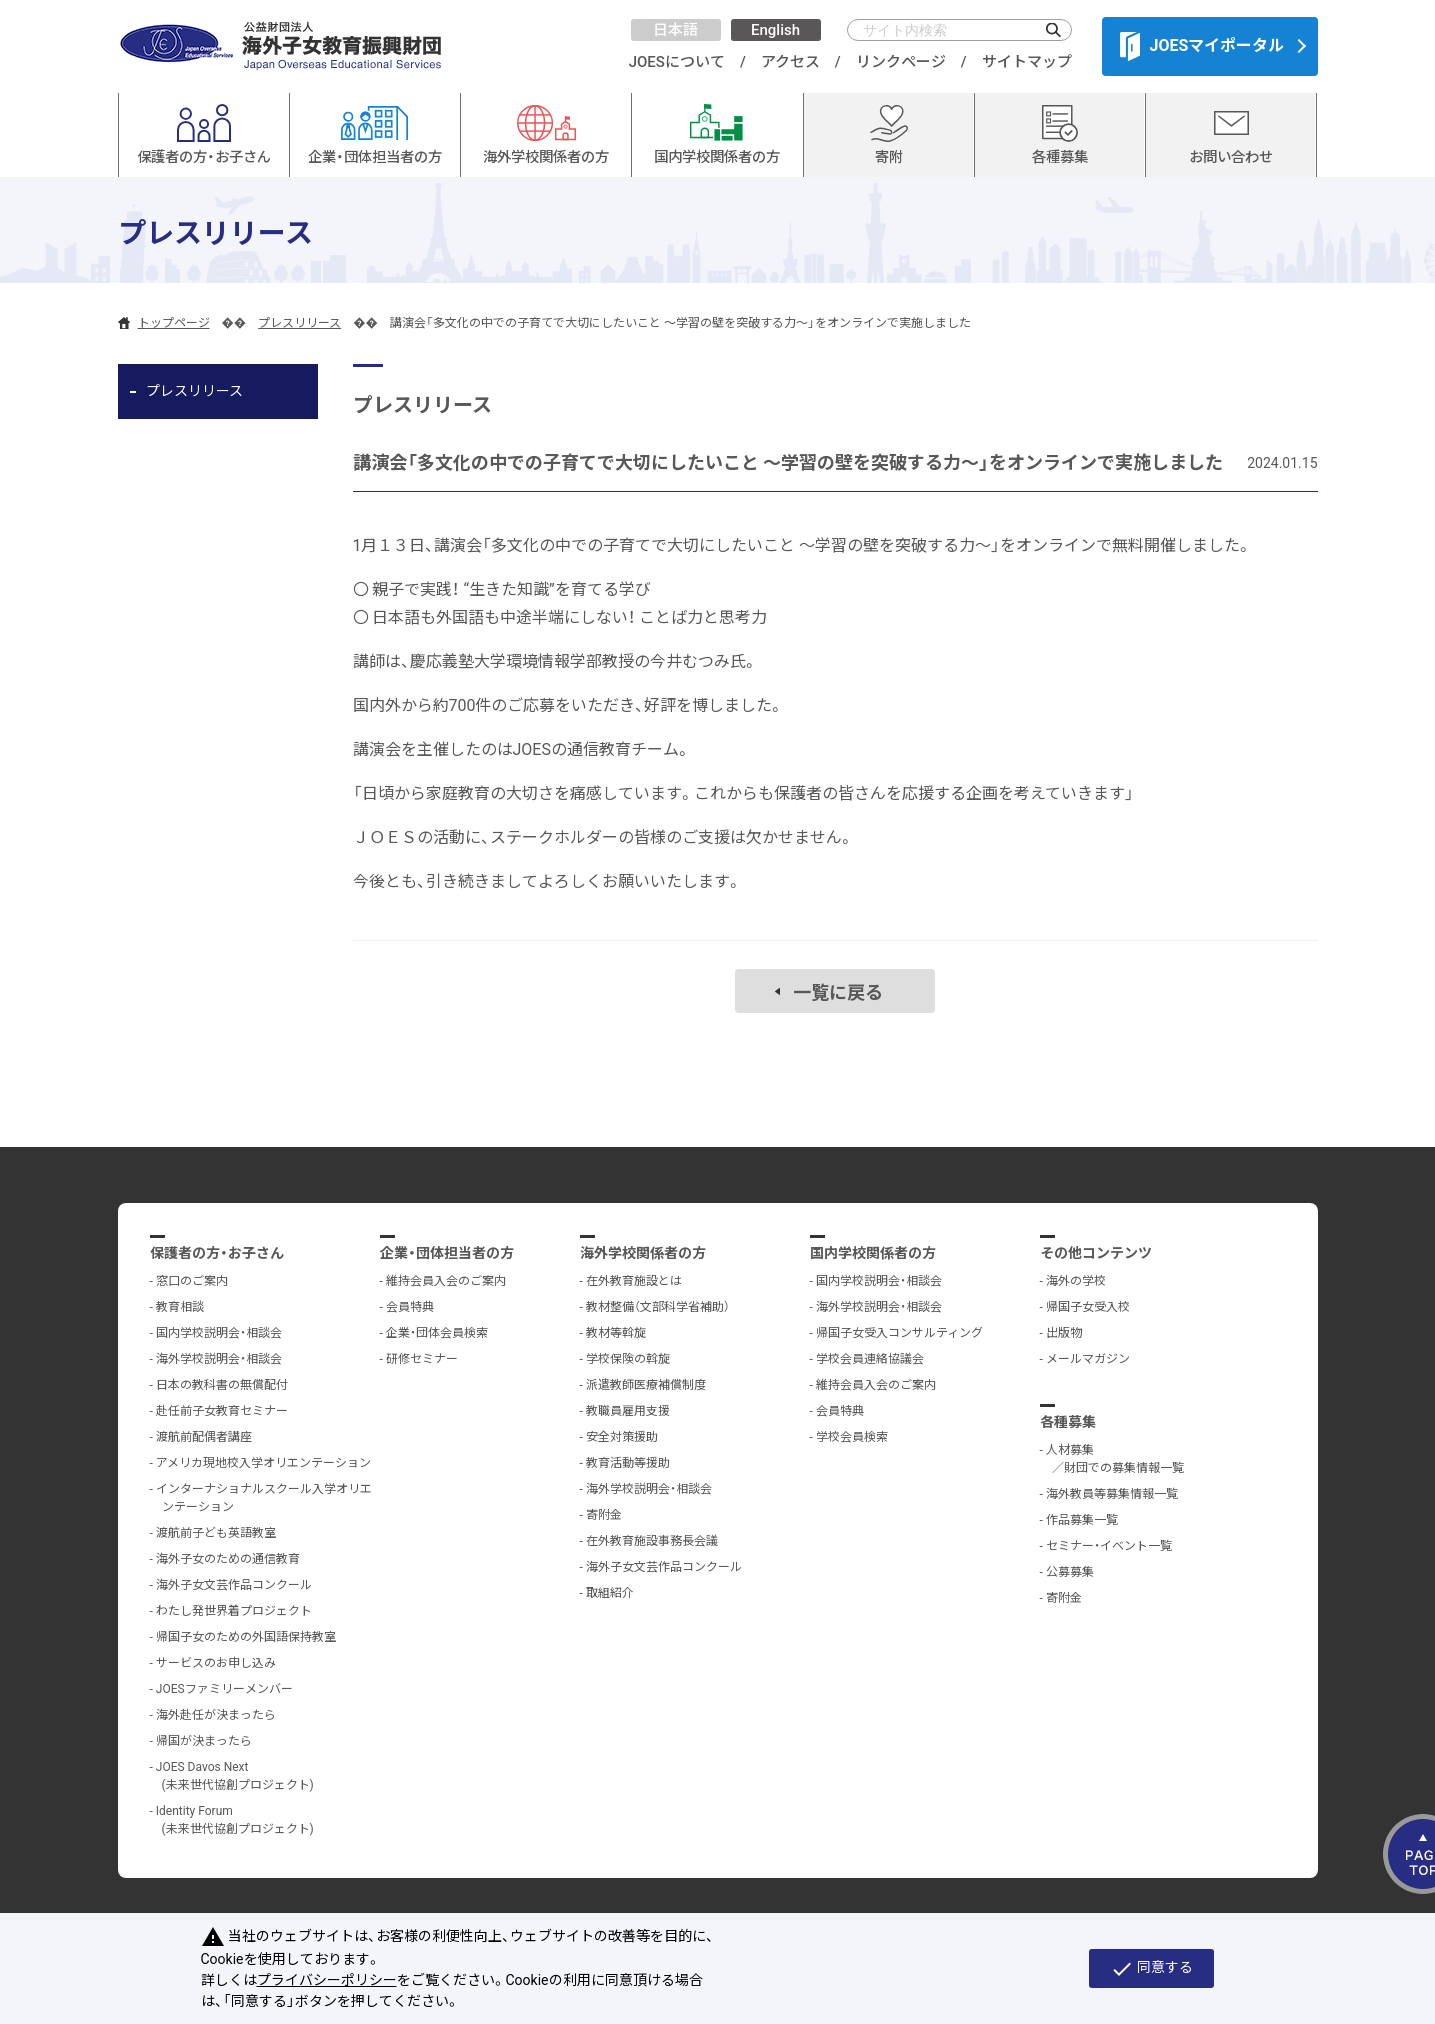  What do you see at coordinates (447, 1253) in the screenshot?
I see `企業・団体担当者の方` at bounding box center [447, 1253].